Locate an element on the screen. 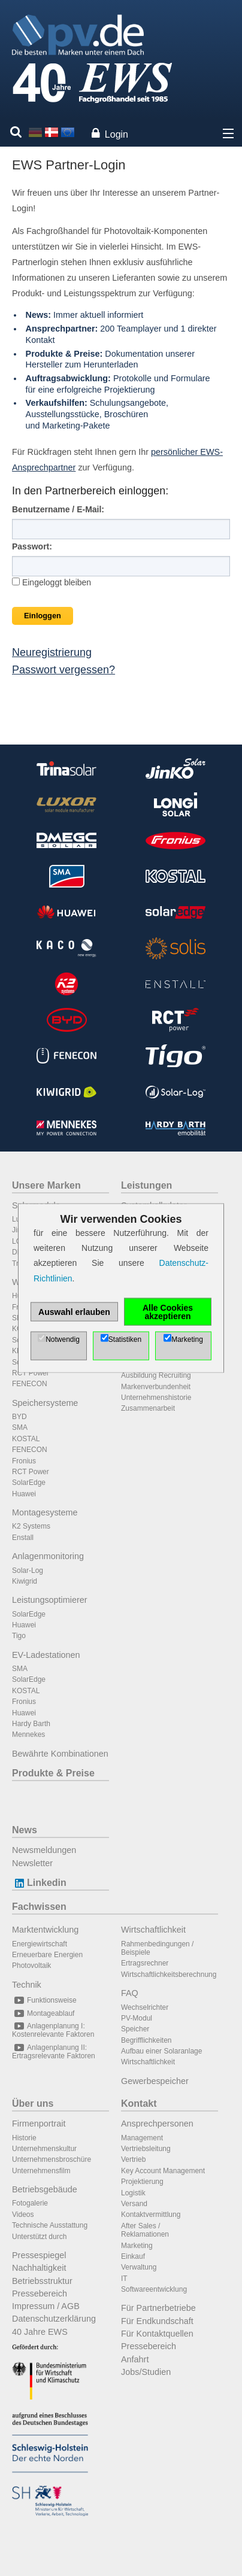 This screenshot has height=2576, width=242. Auswahl erlauben is located at coordinates (74, 1311).